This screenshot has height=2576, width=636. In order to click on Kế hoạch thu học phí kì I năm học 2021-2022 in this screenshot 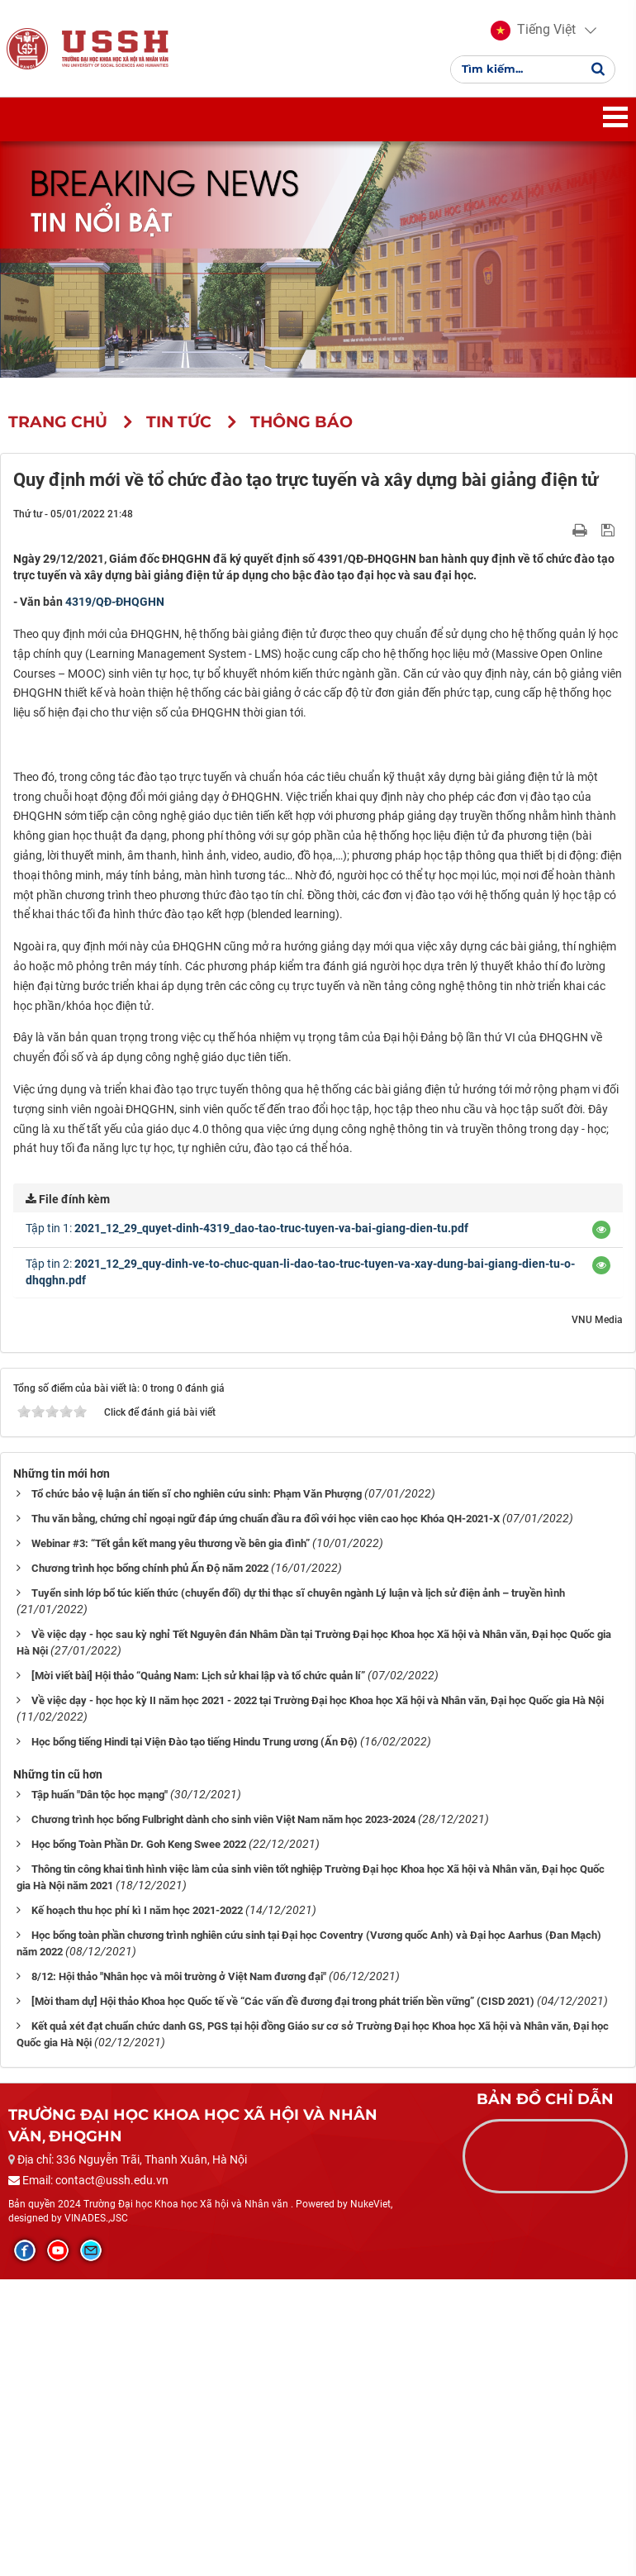, I will do `click(137, 2207)`.